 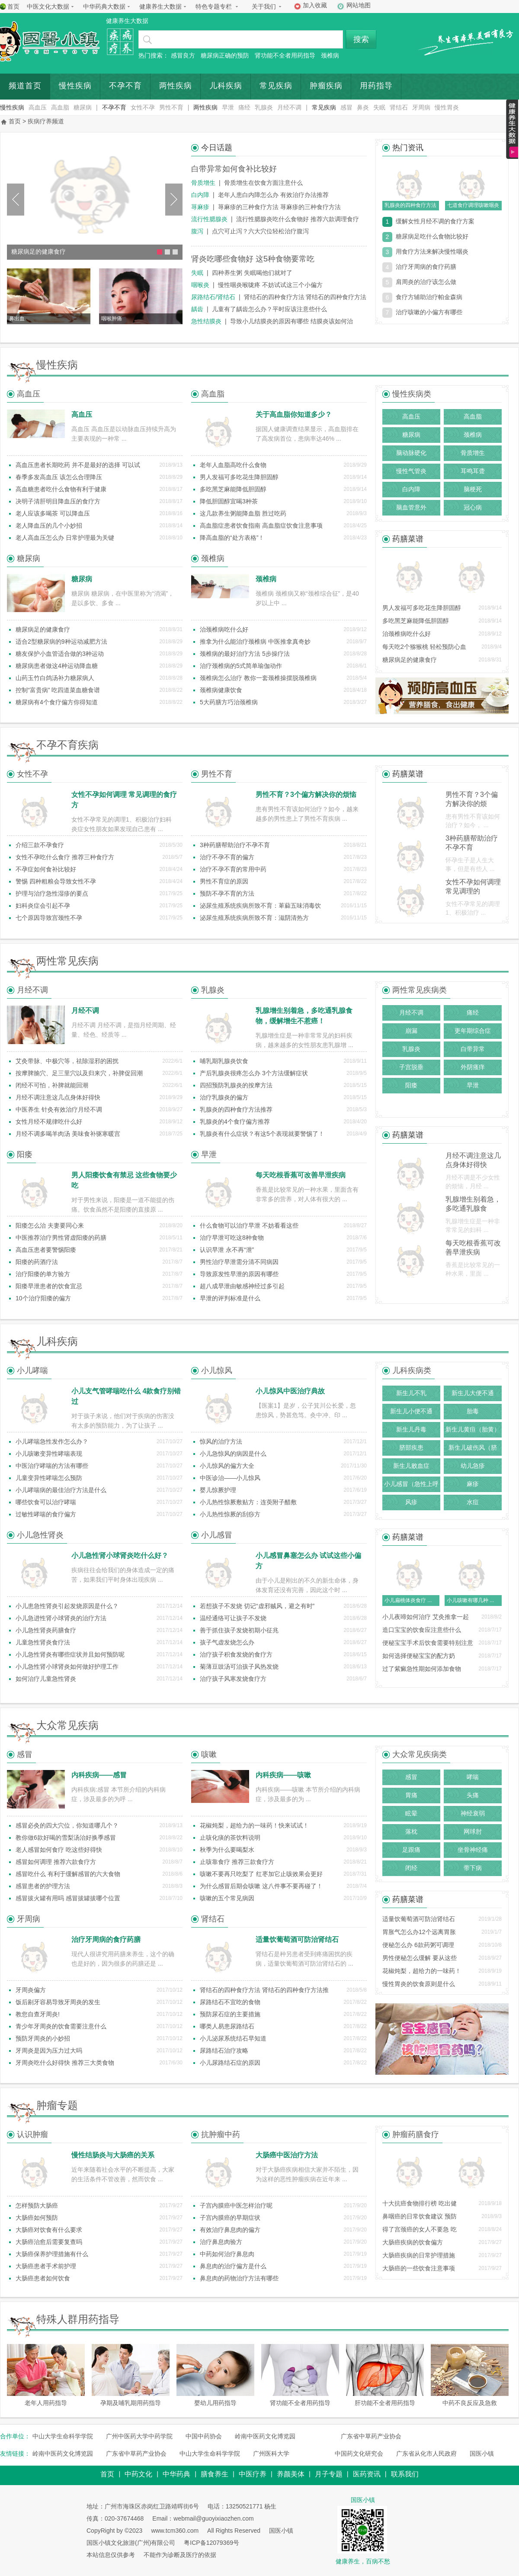 What do you see at coordinates (227, 1249) in the screenshot?
I see `认识早泄 永不再“泄”` at bounding box center [227, 1249].